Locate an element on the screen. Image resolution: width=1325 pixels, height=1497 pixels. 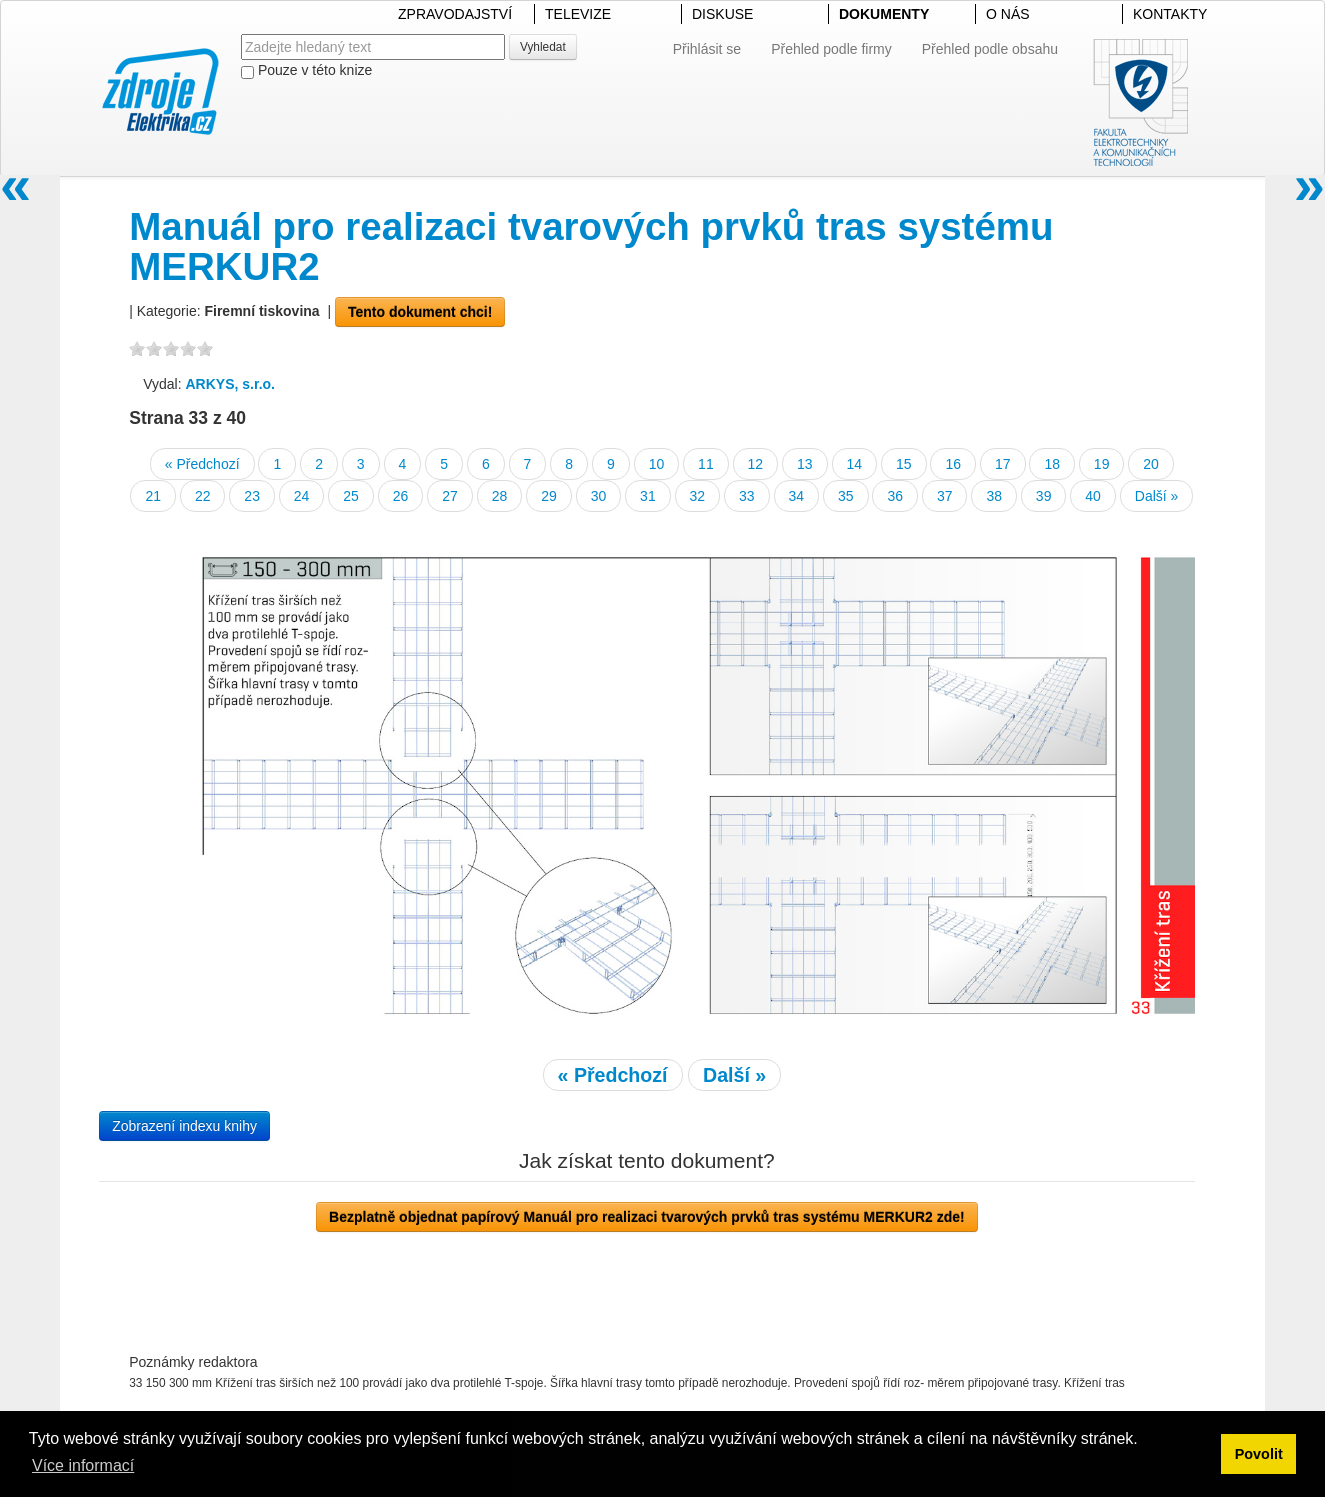
17 is located at coordinates (1003, 464).